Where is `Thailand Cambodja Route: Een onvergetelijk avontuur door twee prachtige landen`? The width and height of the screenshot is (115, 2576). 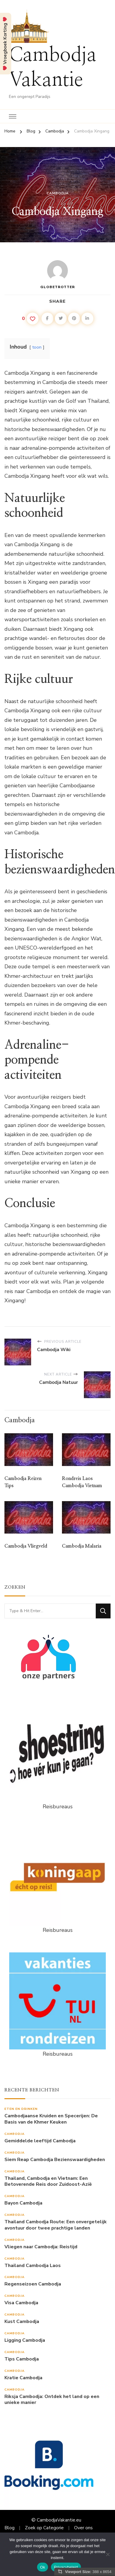 Thailand Cambodja Route: Een onvergetelijk avontuur door twee prachtige landen is located at coordinates (55, 2225).